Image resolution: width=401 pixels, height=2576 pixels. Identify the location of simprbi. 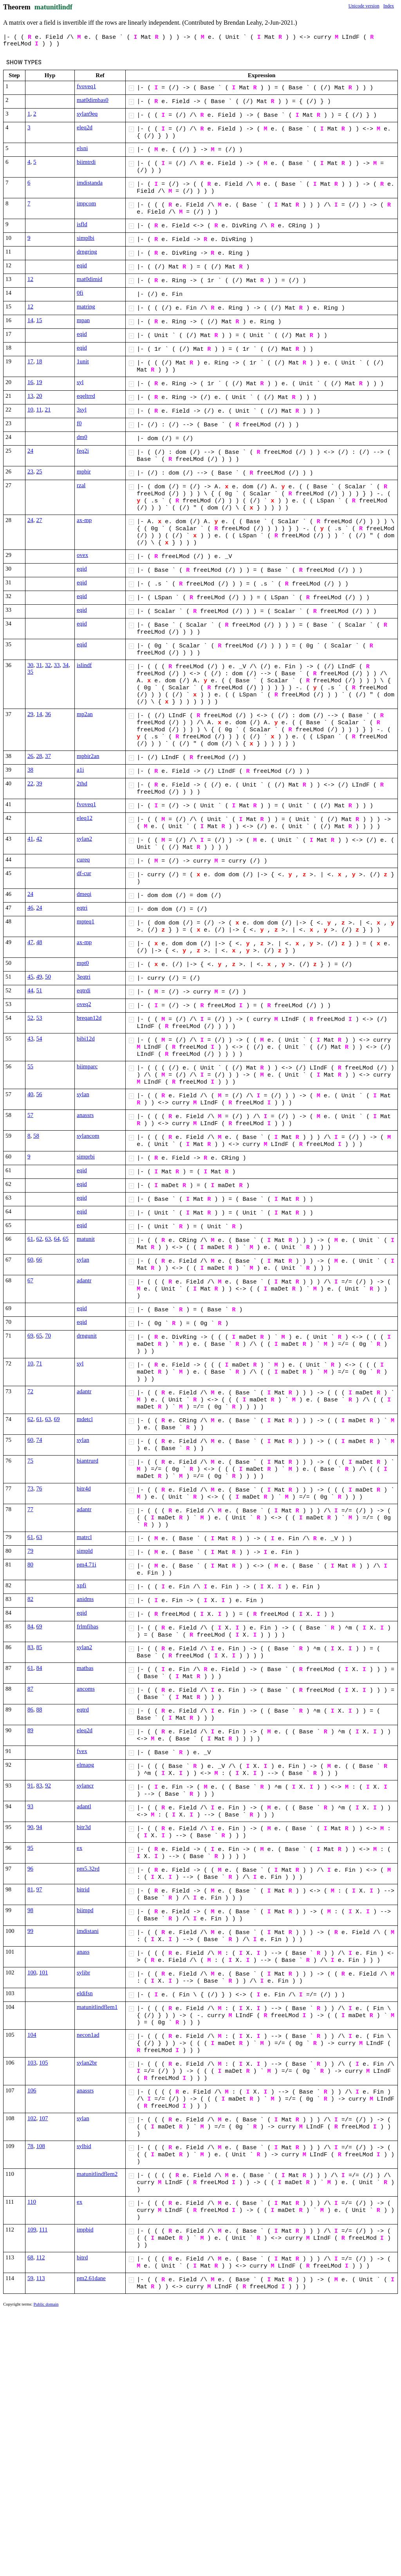
(86, 1156).